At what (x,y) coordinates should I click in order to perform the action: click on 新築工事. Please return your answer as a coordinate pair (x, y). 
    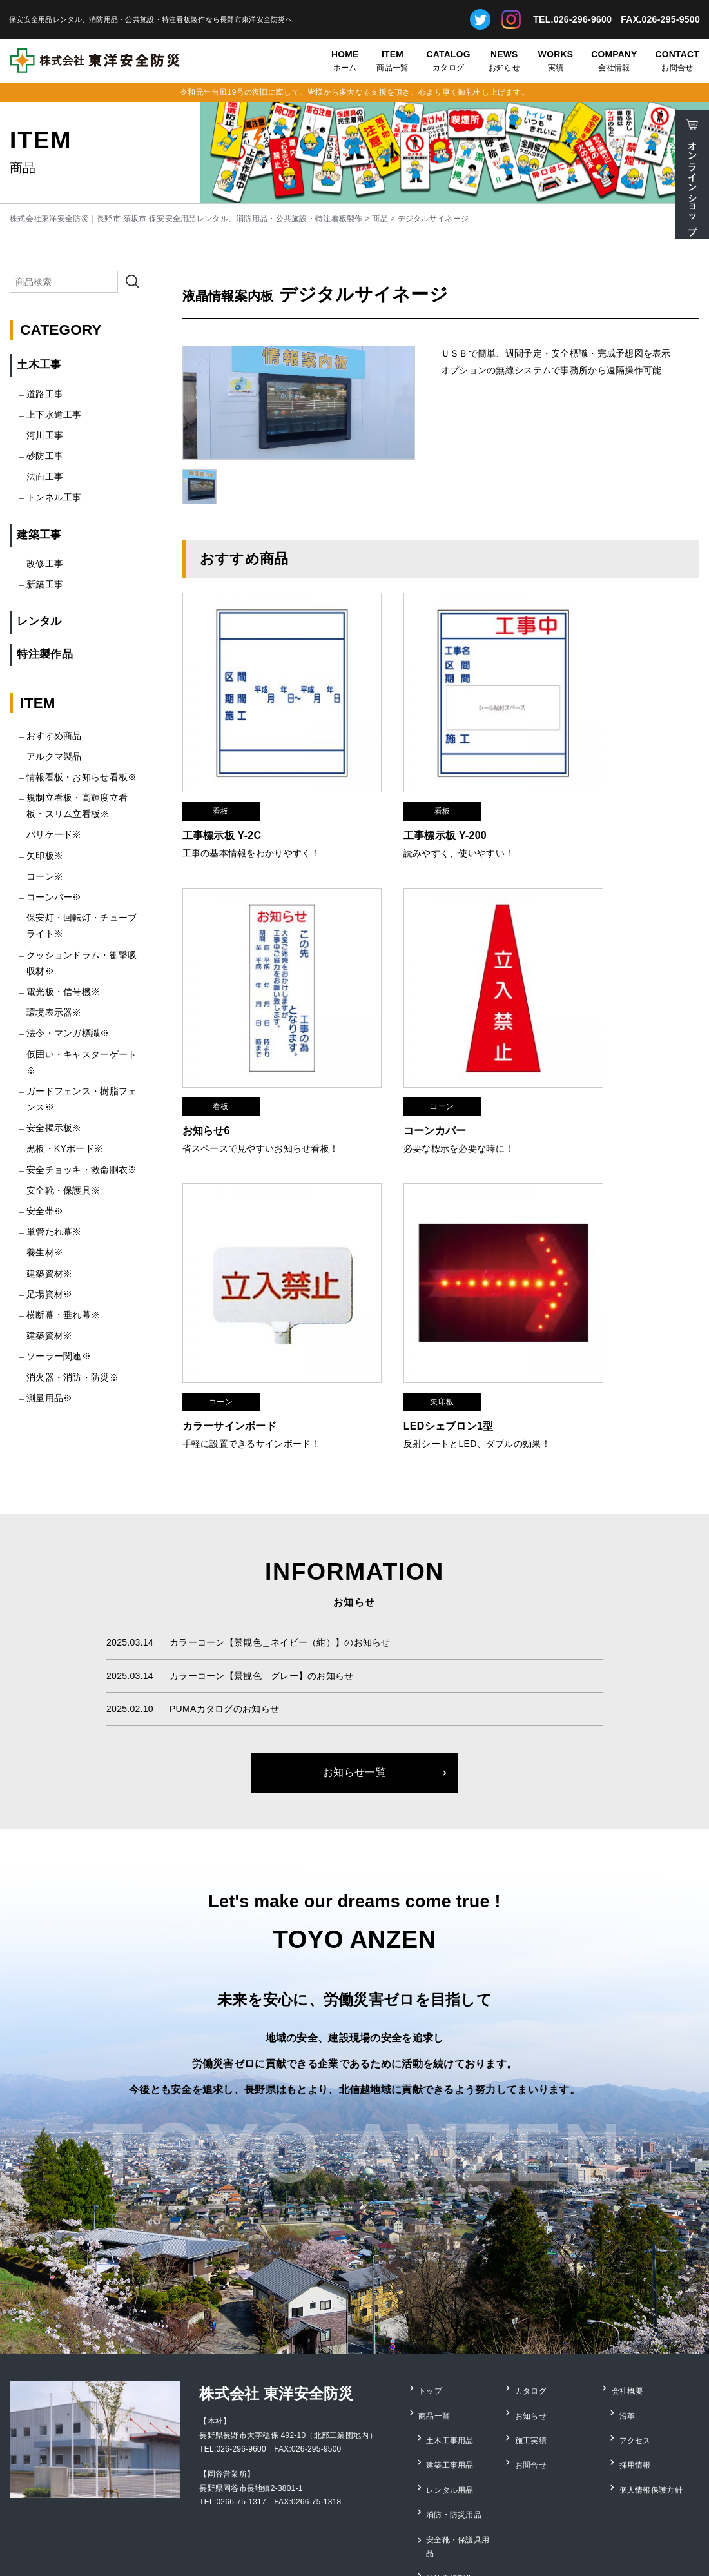
    Looking at the image, I should click on (44, 584).